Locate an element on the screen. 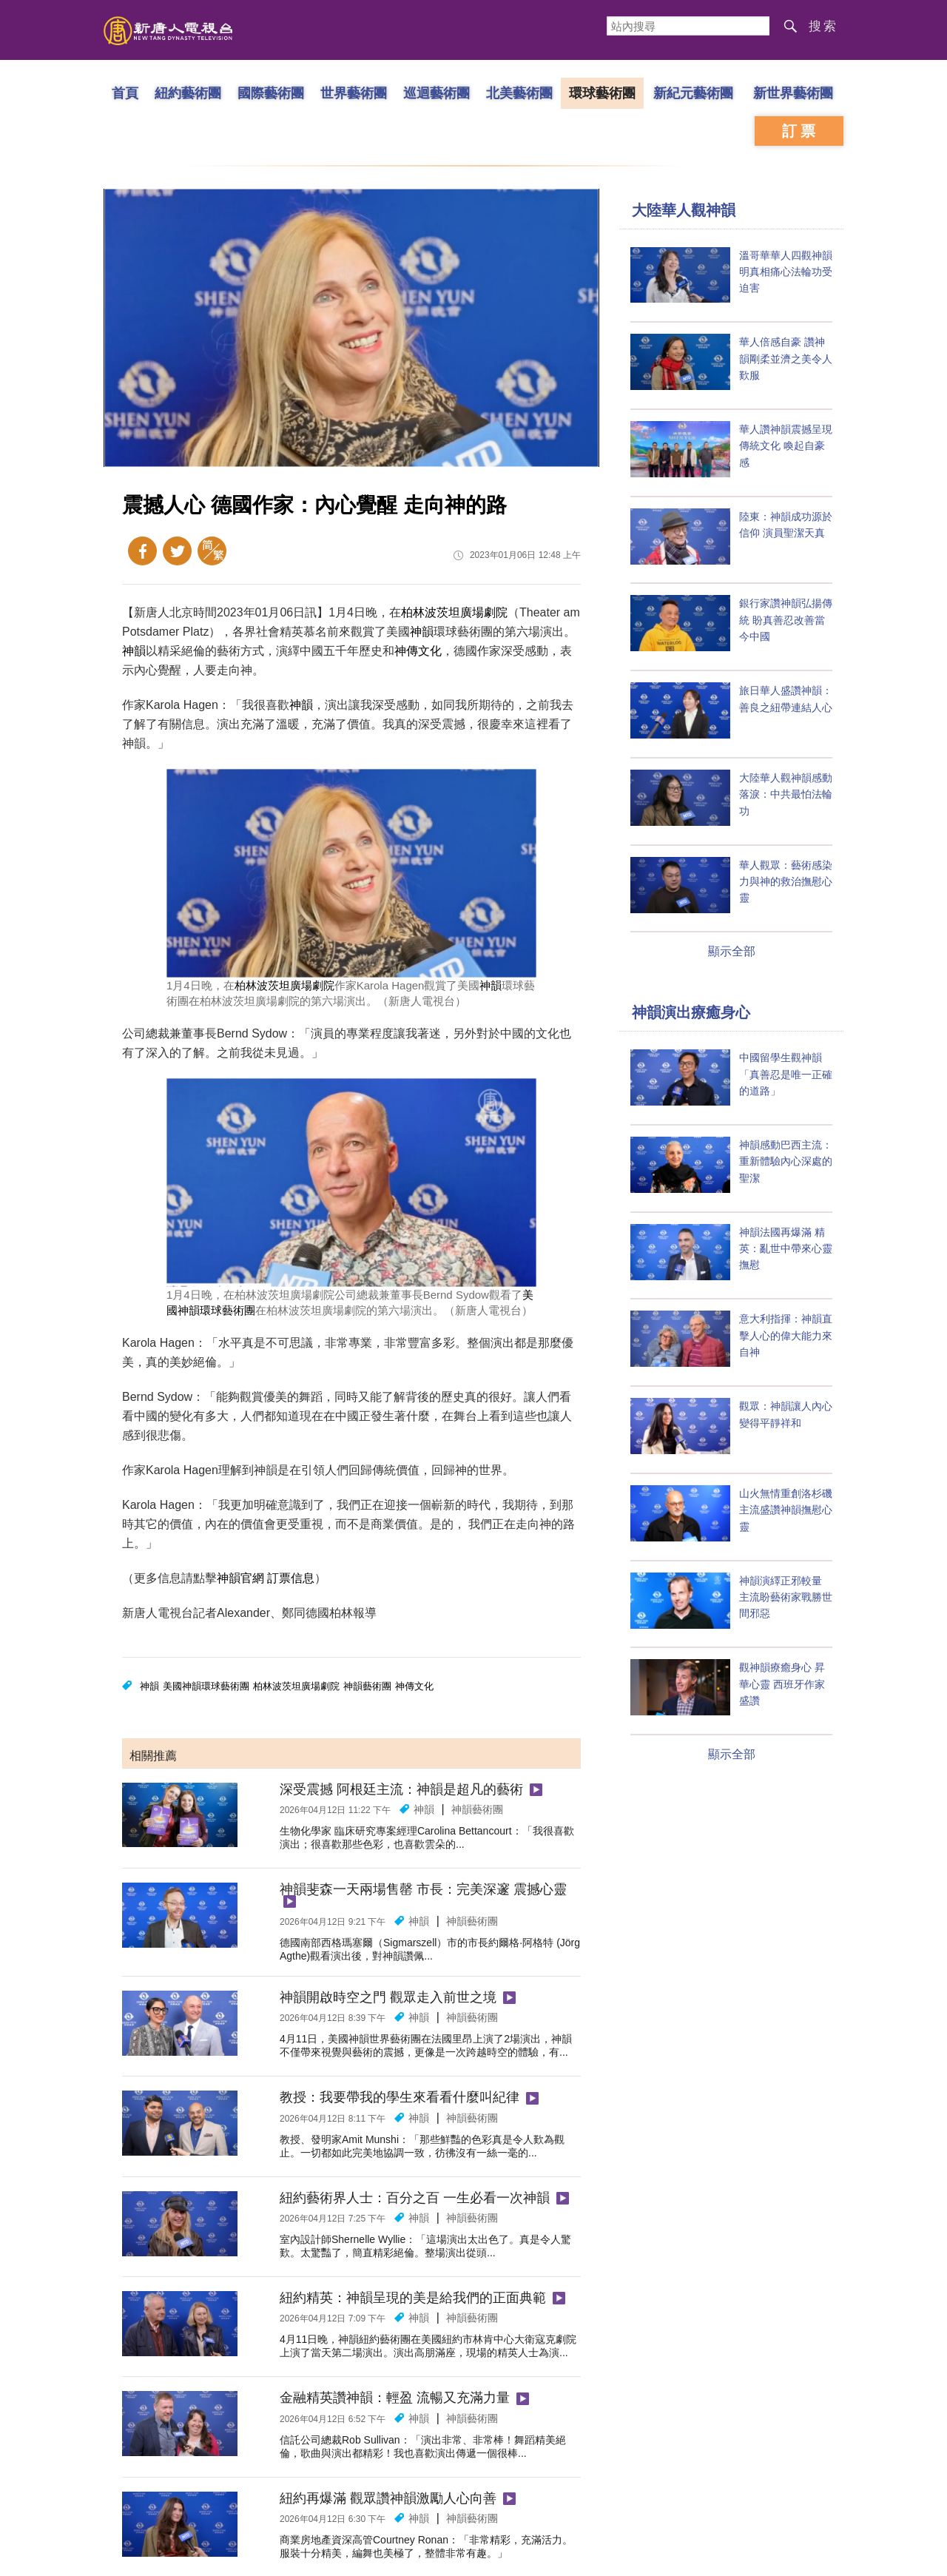  神韻 is located at coordinates (422, 631).